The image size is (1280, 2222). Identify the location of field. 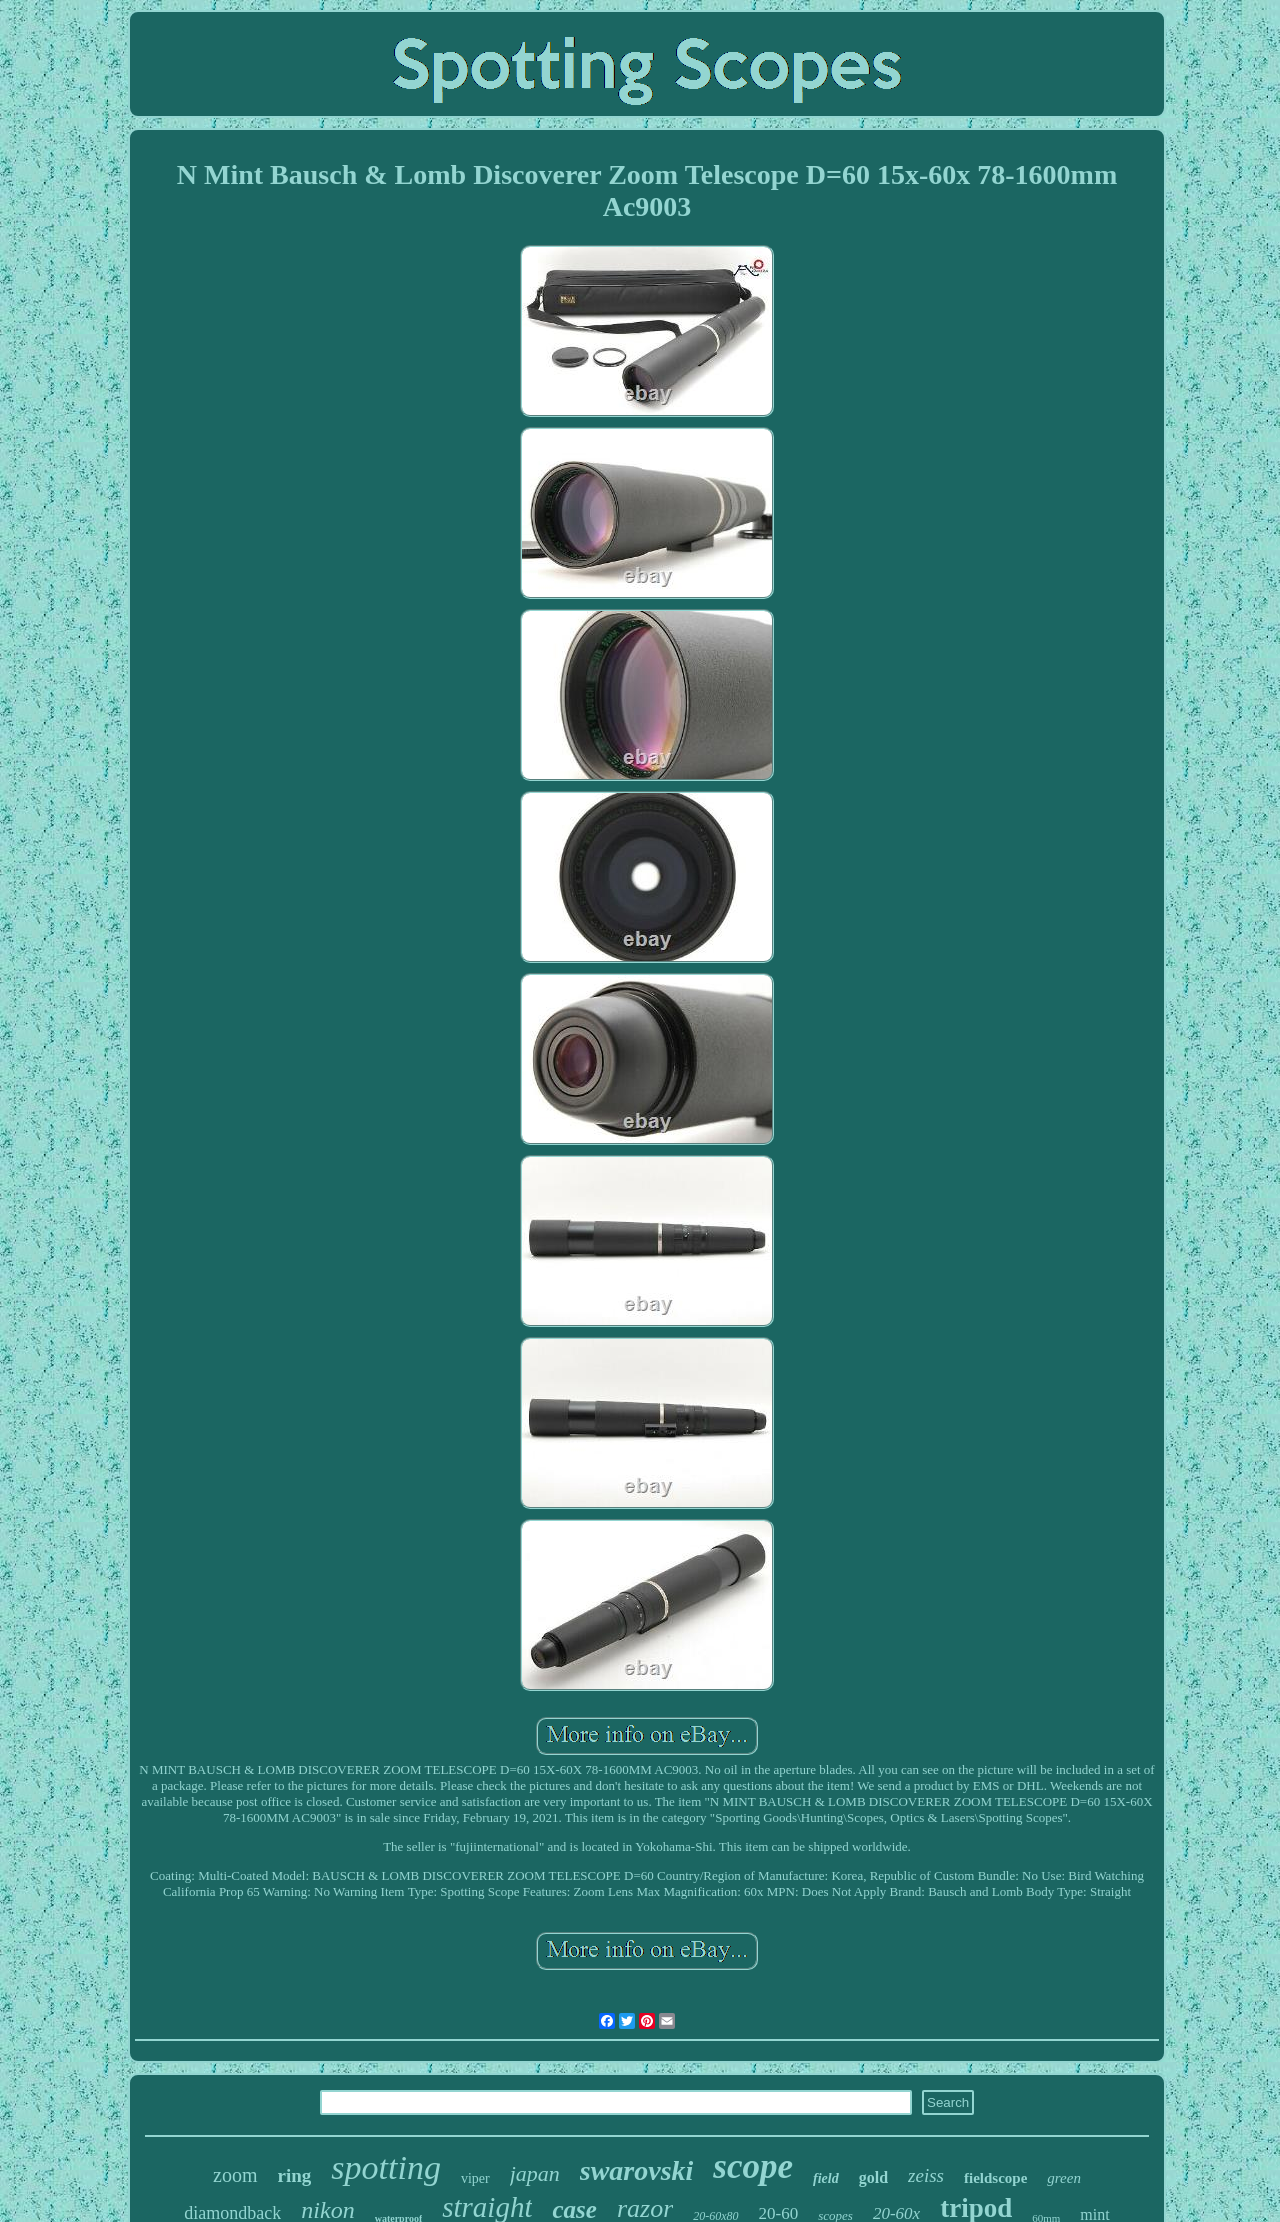
(826, 2178).